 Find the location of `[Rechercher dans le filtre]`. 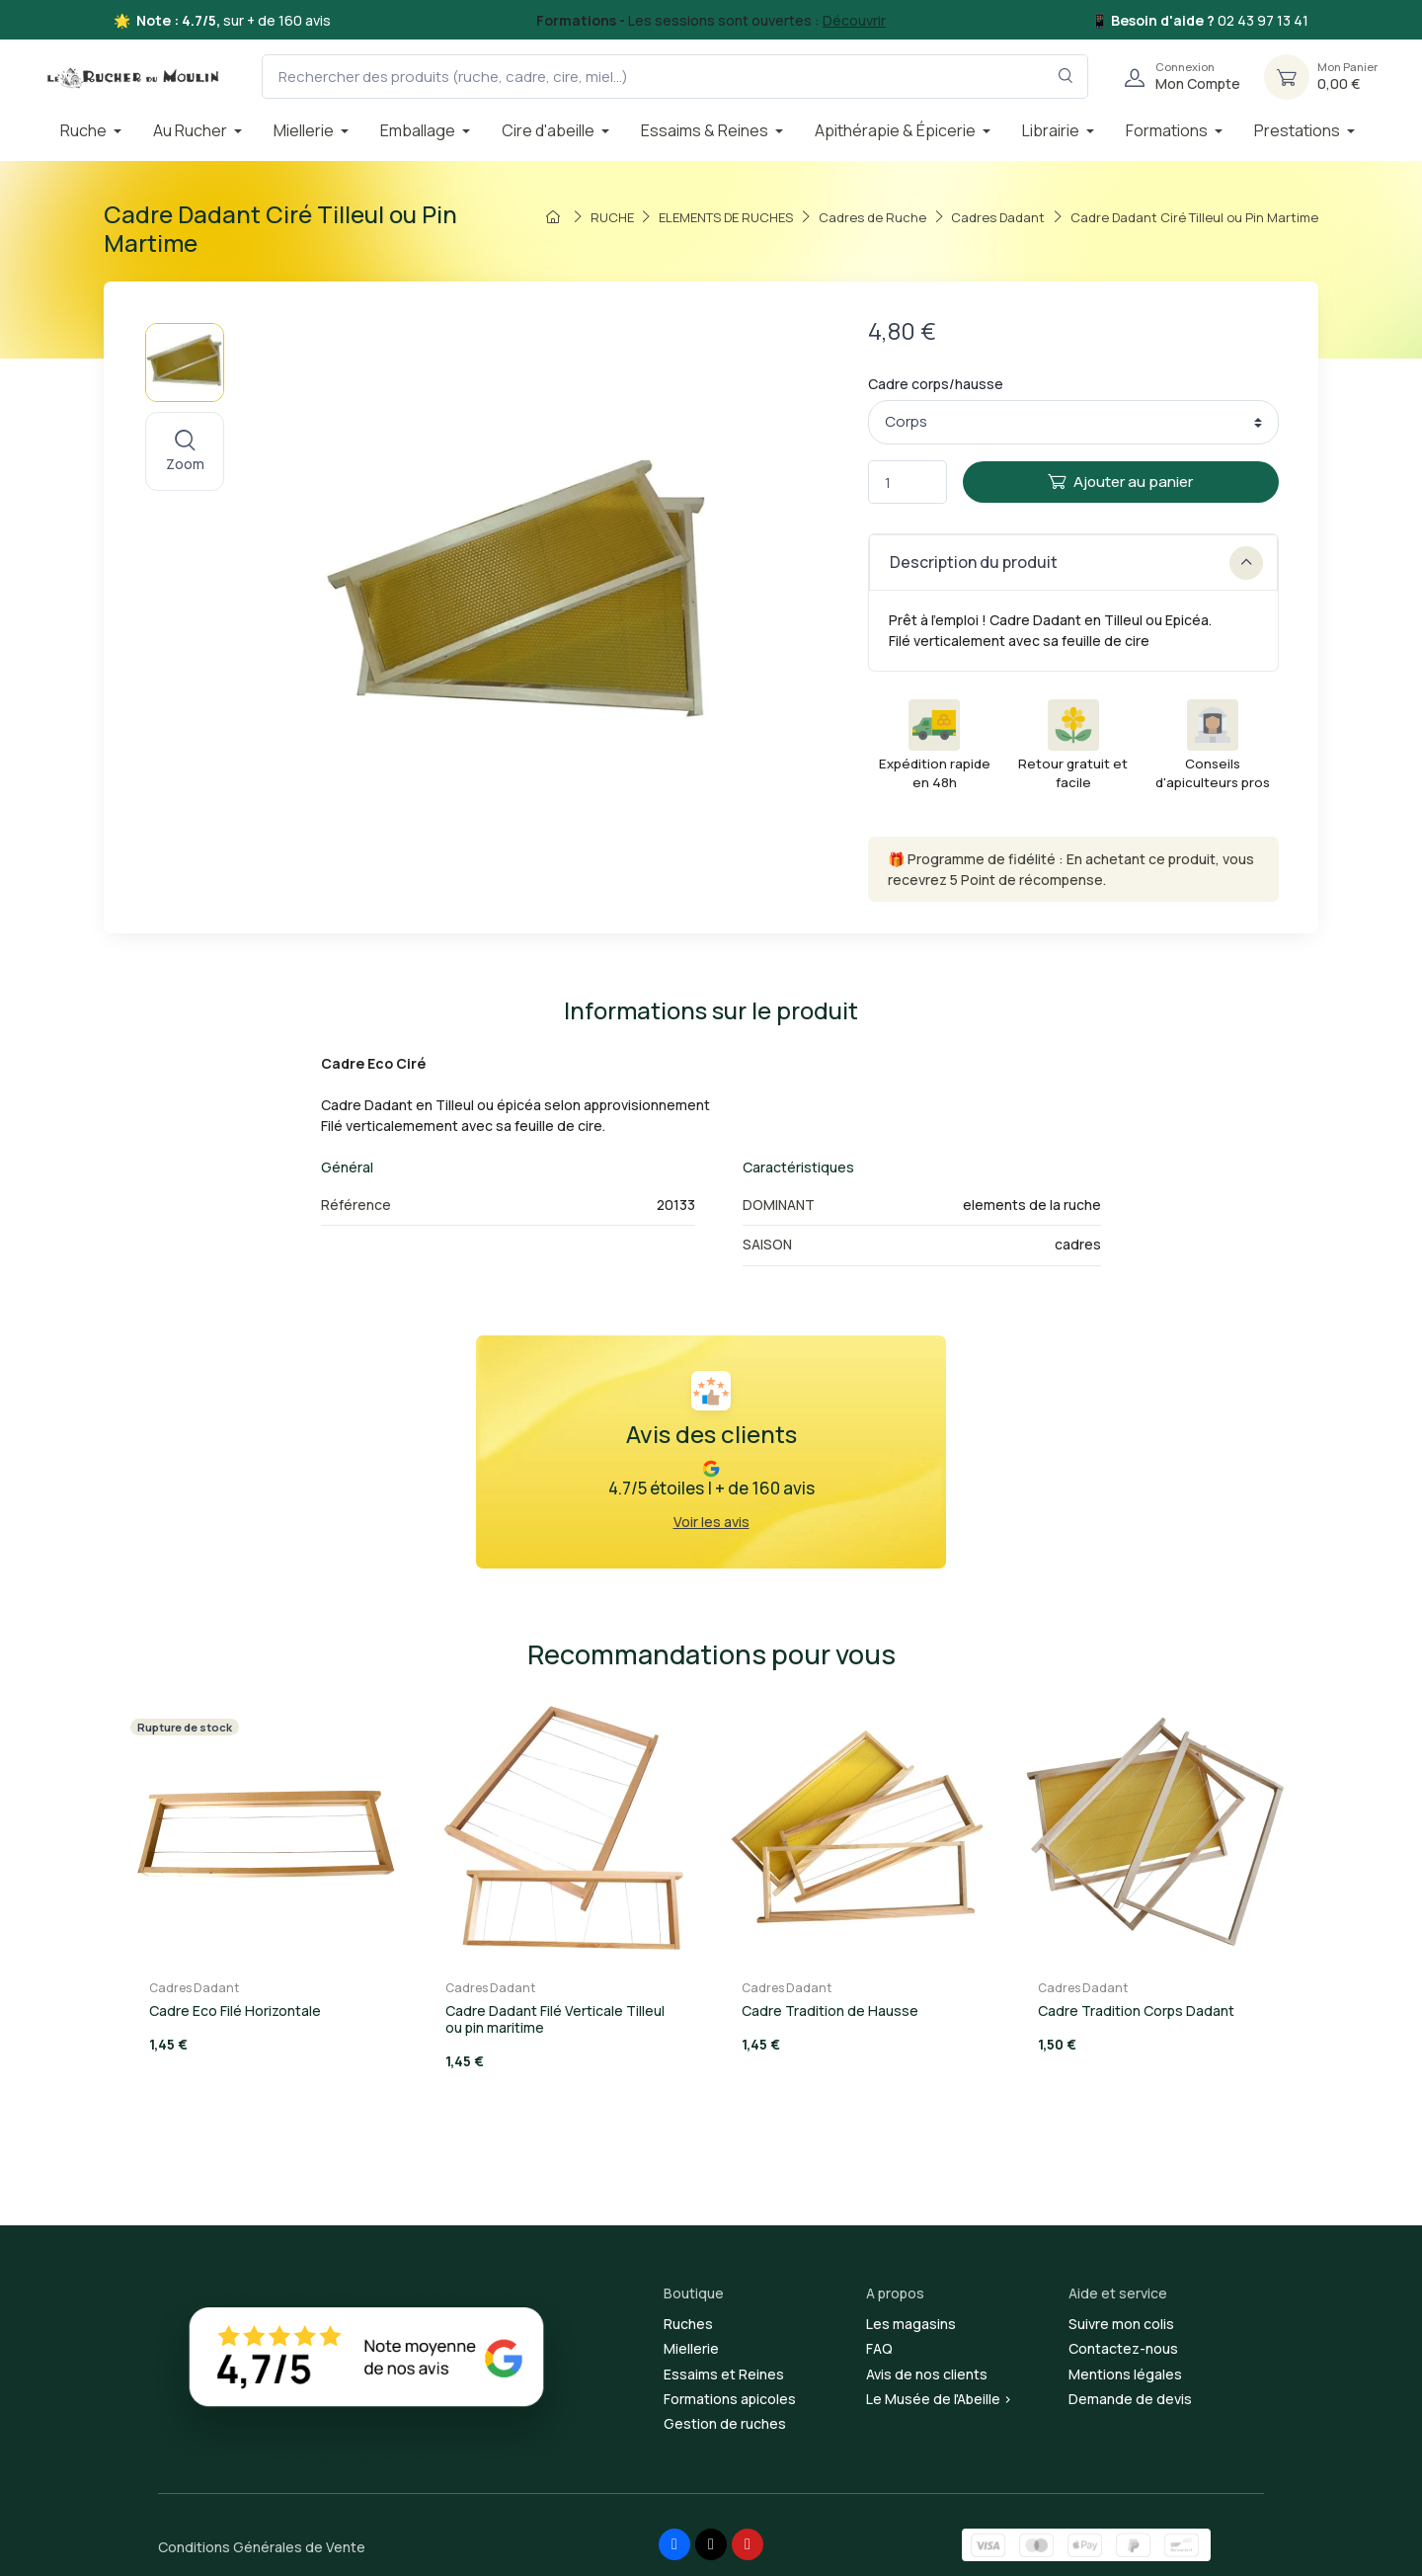

[Rechercher dans le filtre] is located at coordinates (1066, 76).